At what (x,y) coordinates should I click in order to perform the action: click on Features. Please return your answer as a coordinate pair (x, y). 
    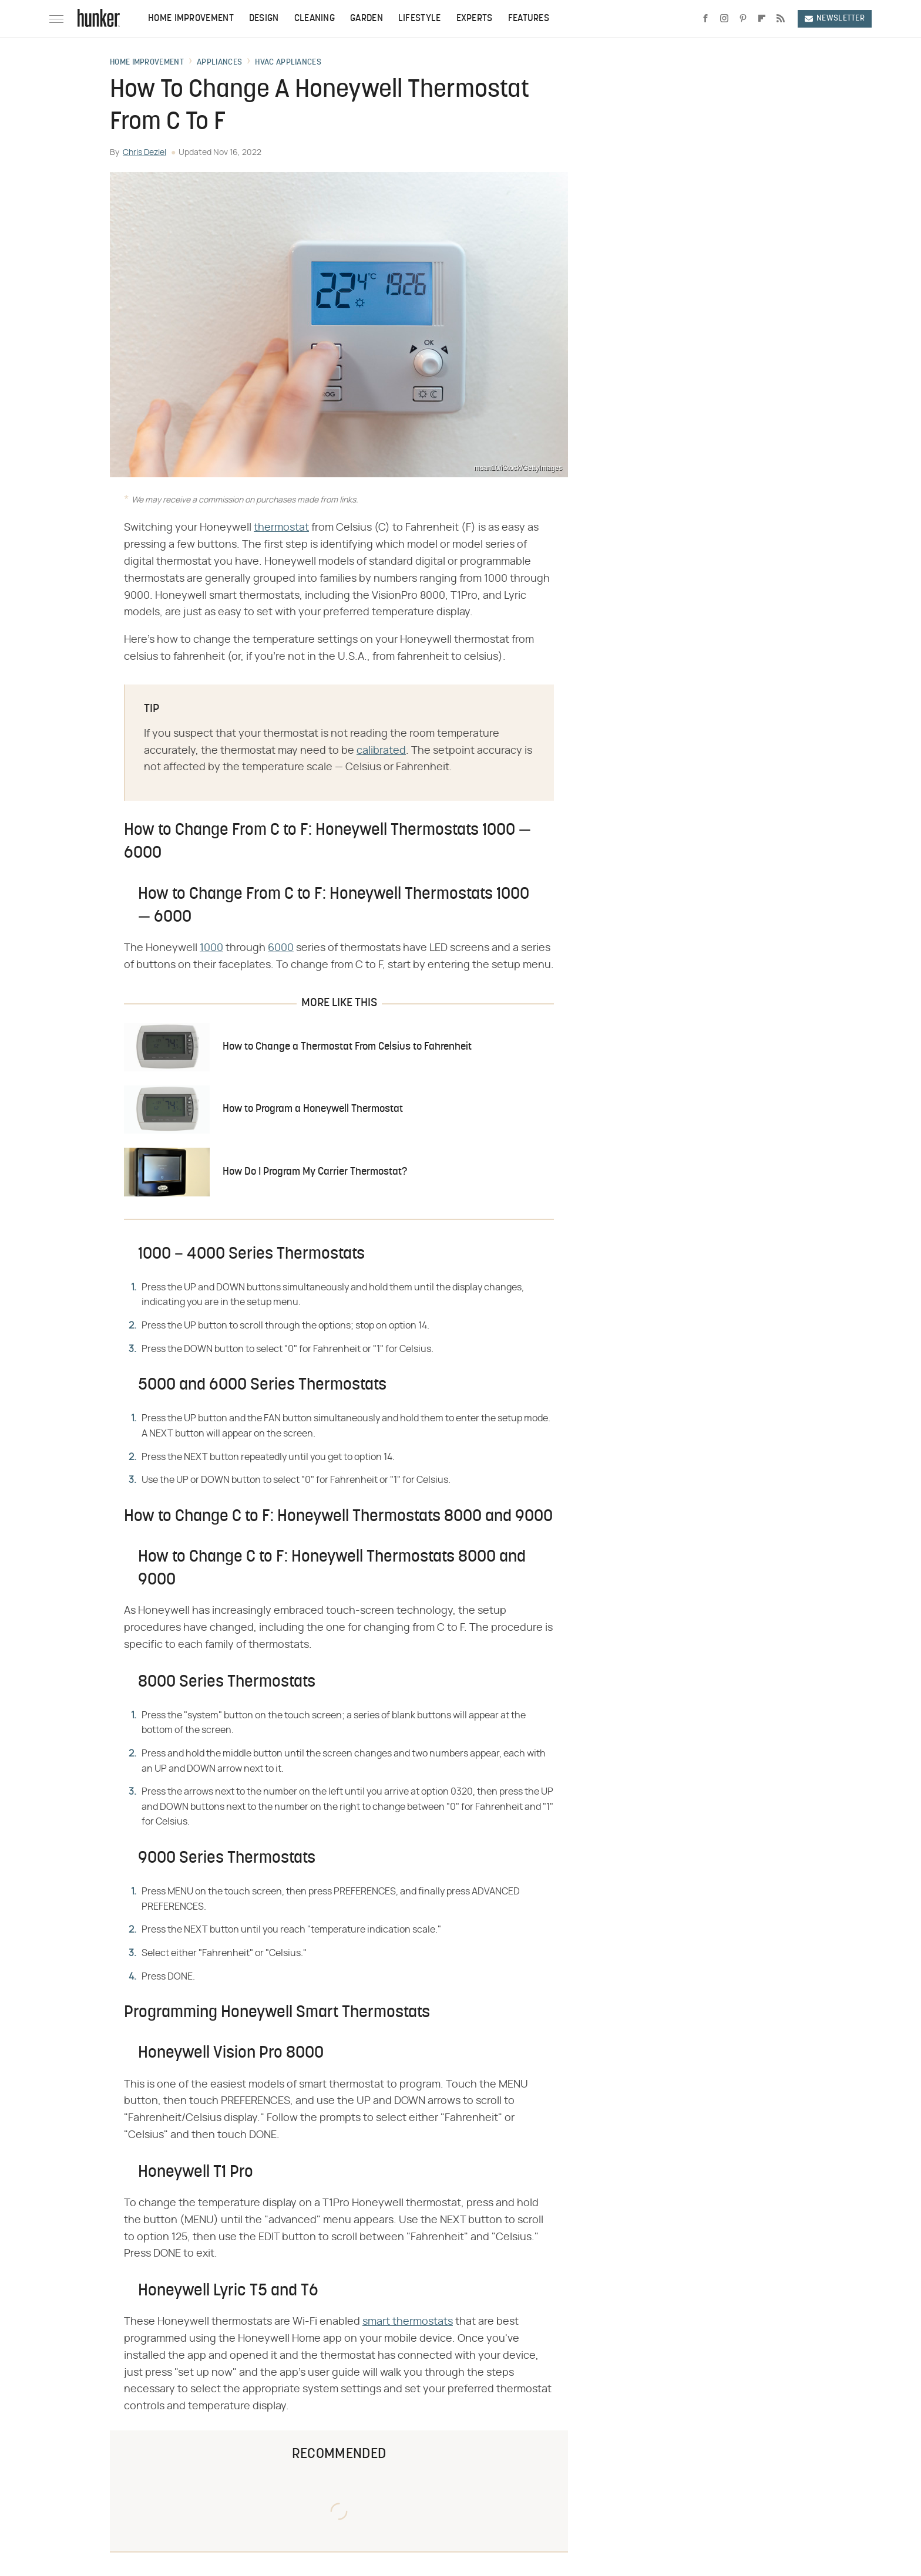
    Looking at the image, I should click on (528, 18).